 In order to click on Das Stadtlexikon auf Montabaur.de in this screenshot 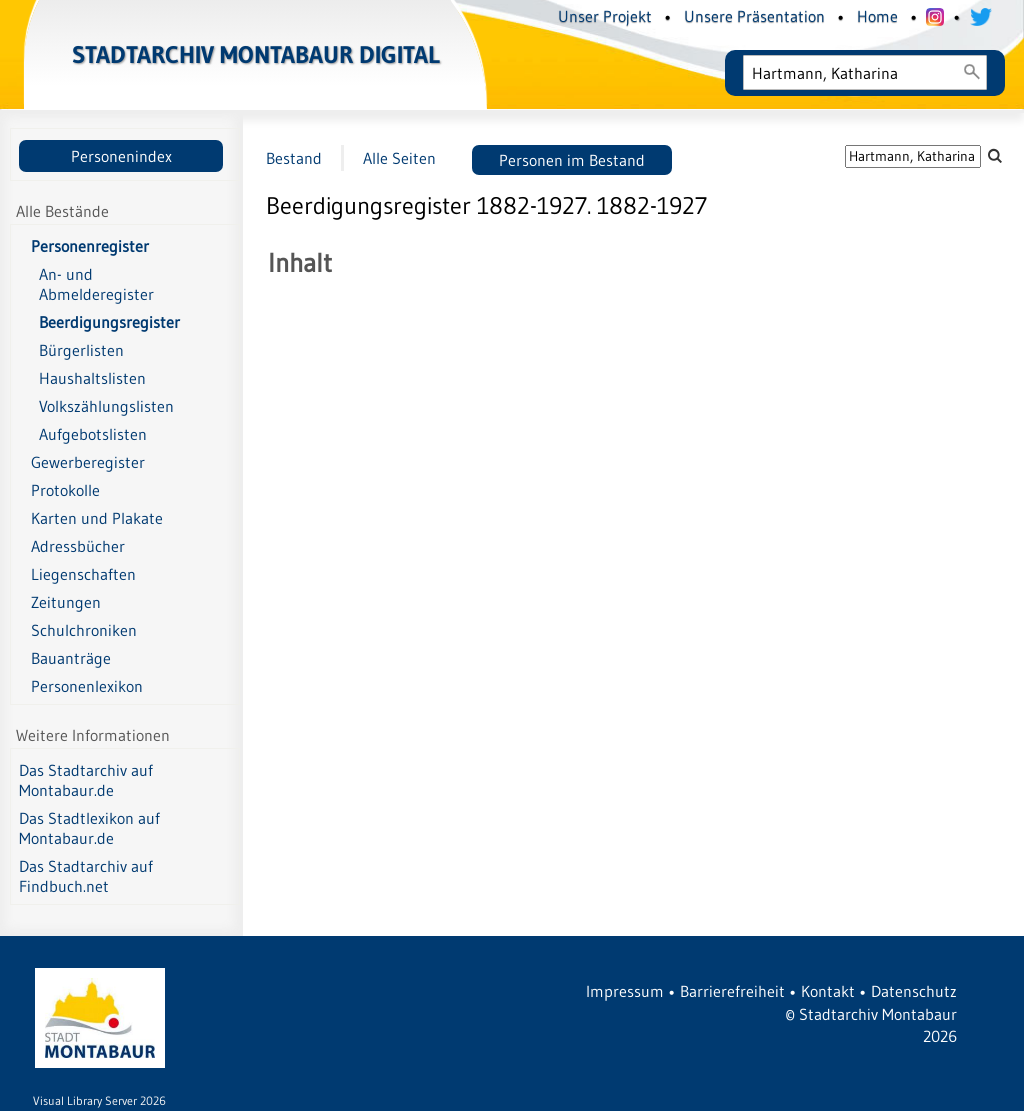, I will do `click(89, 828)`.